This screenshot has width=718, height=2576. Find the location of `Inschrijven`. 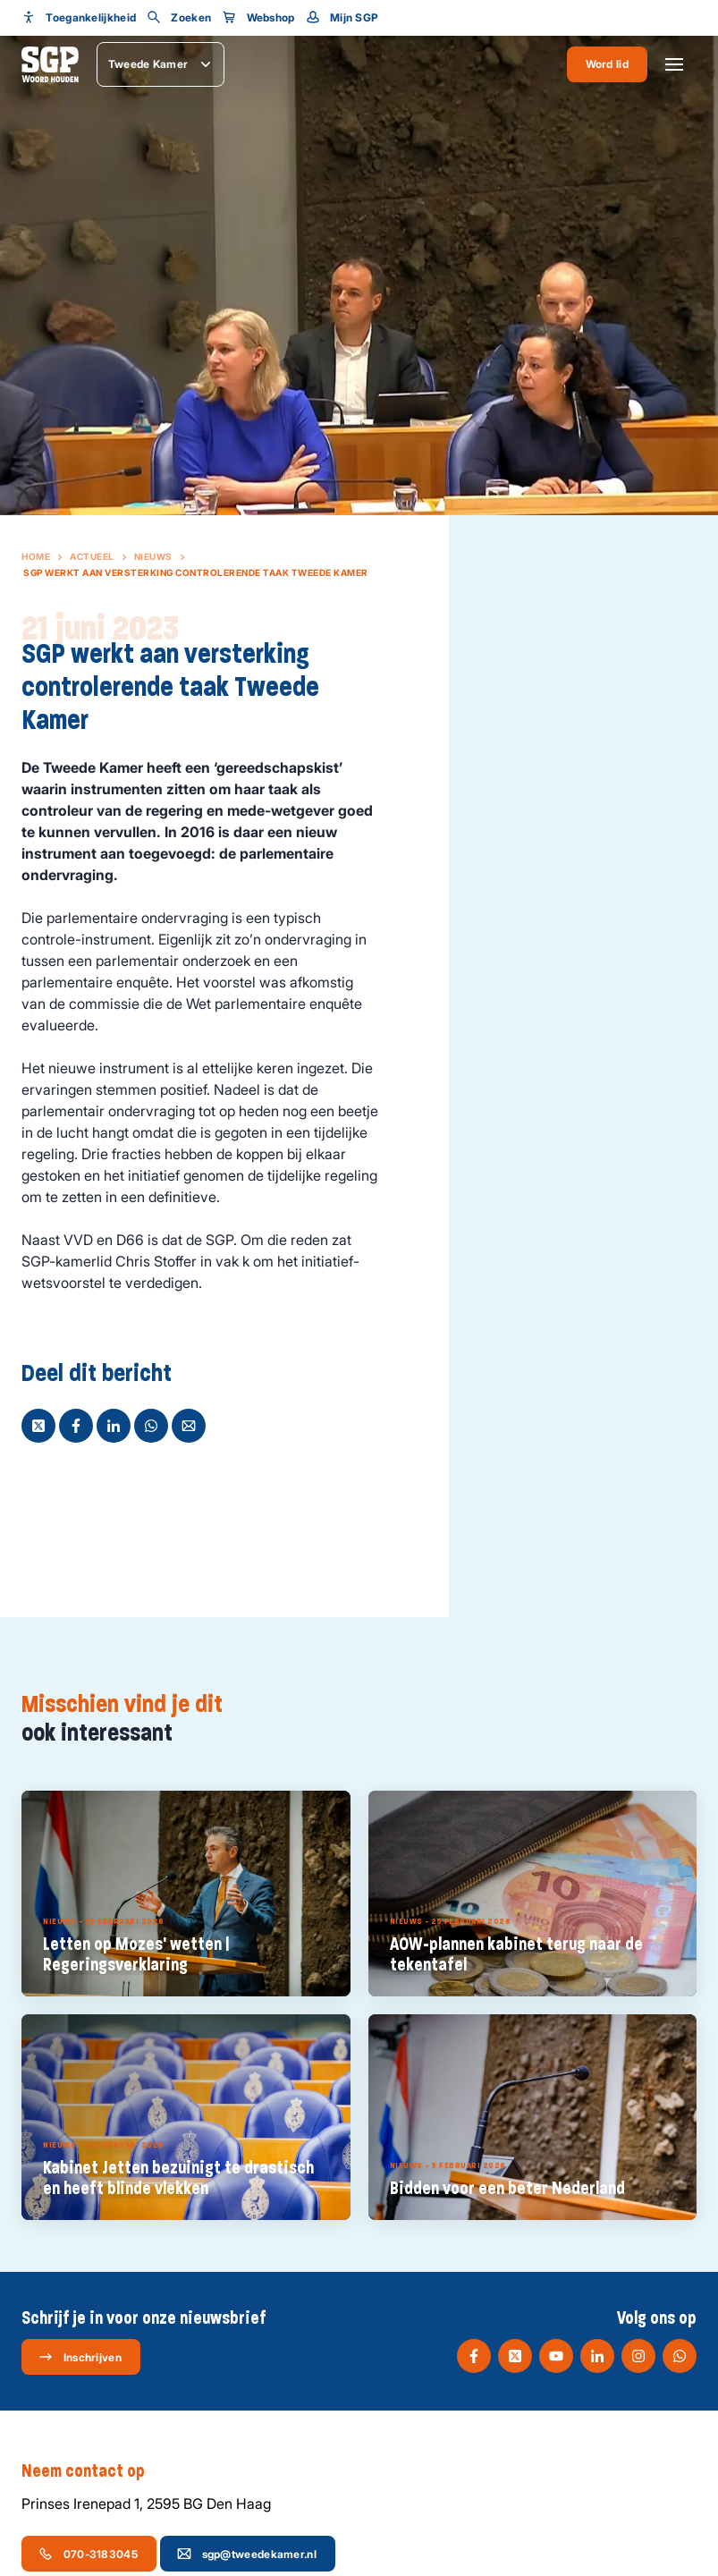

Inschrijven is located at coordinates (80, 2357).